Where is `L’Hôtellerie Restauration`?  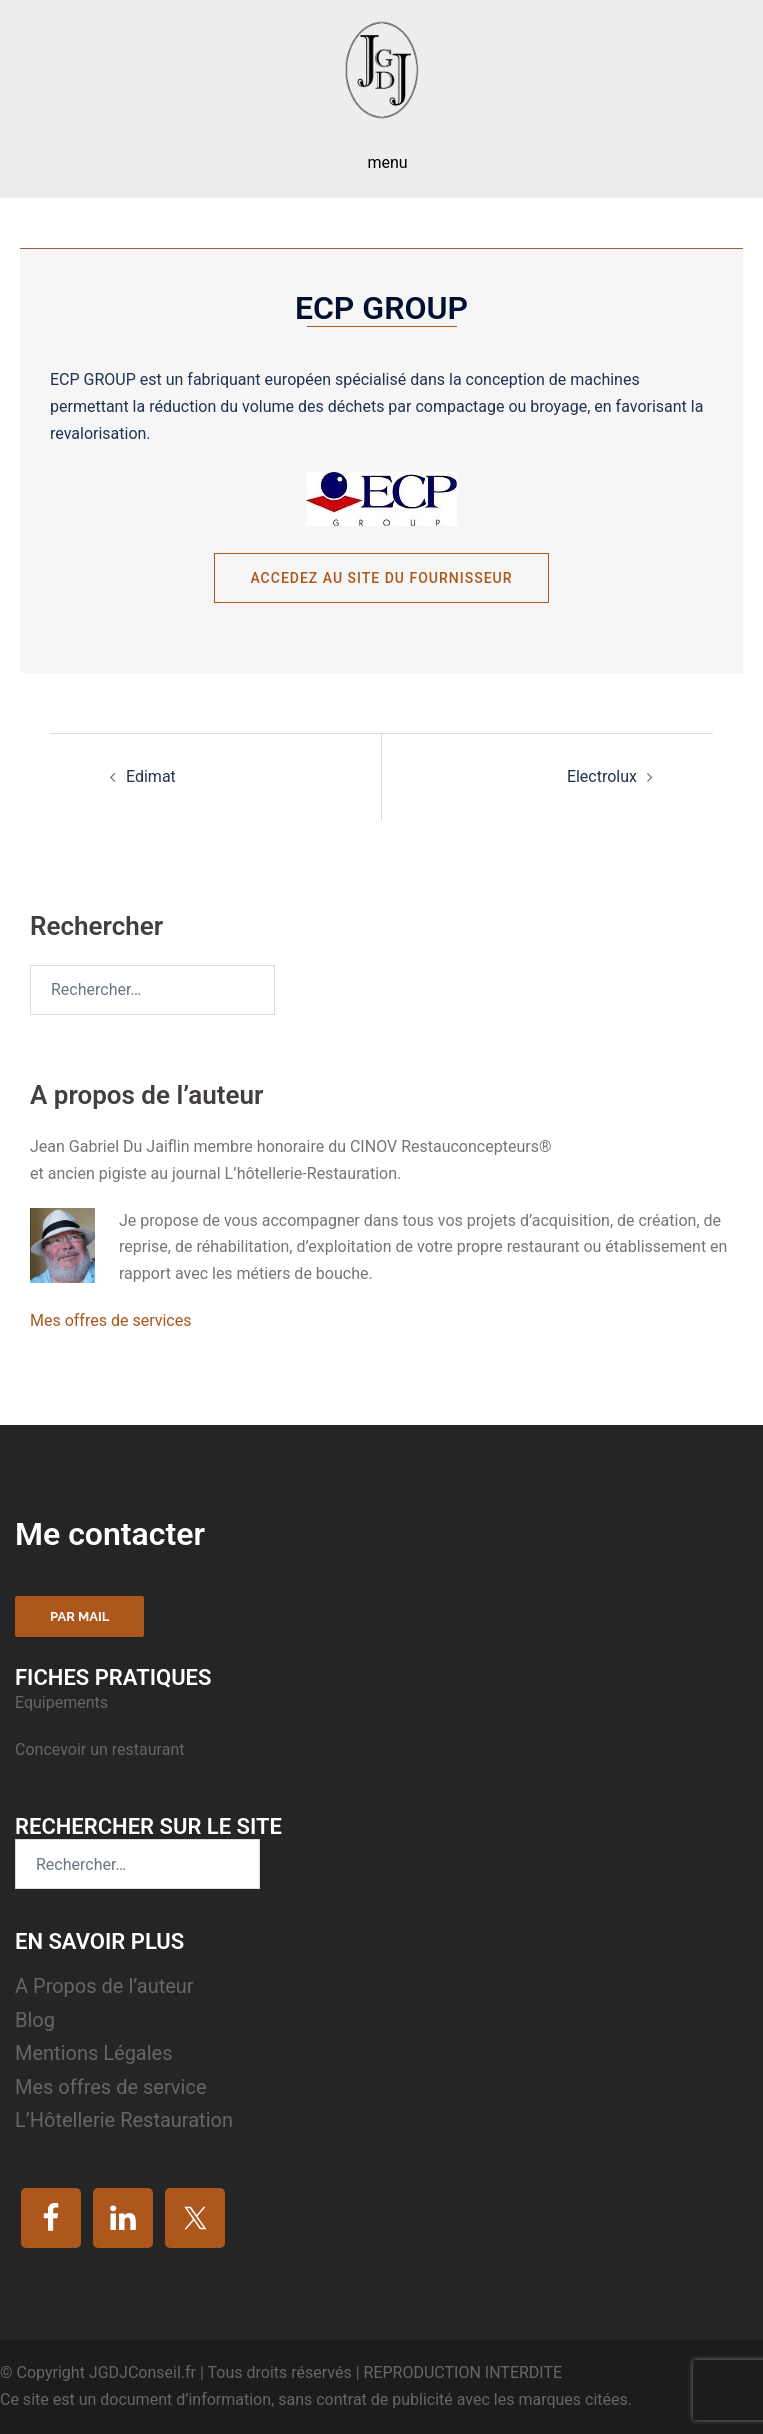 L’Hôtellerie Restauration is located at coordinates (124, 2120).